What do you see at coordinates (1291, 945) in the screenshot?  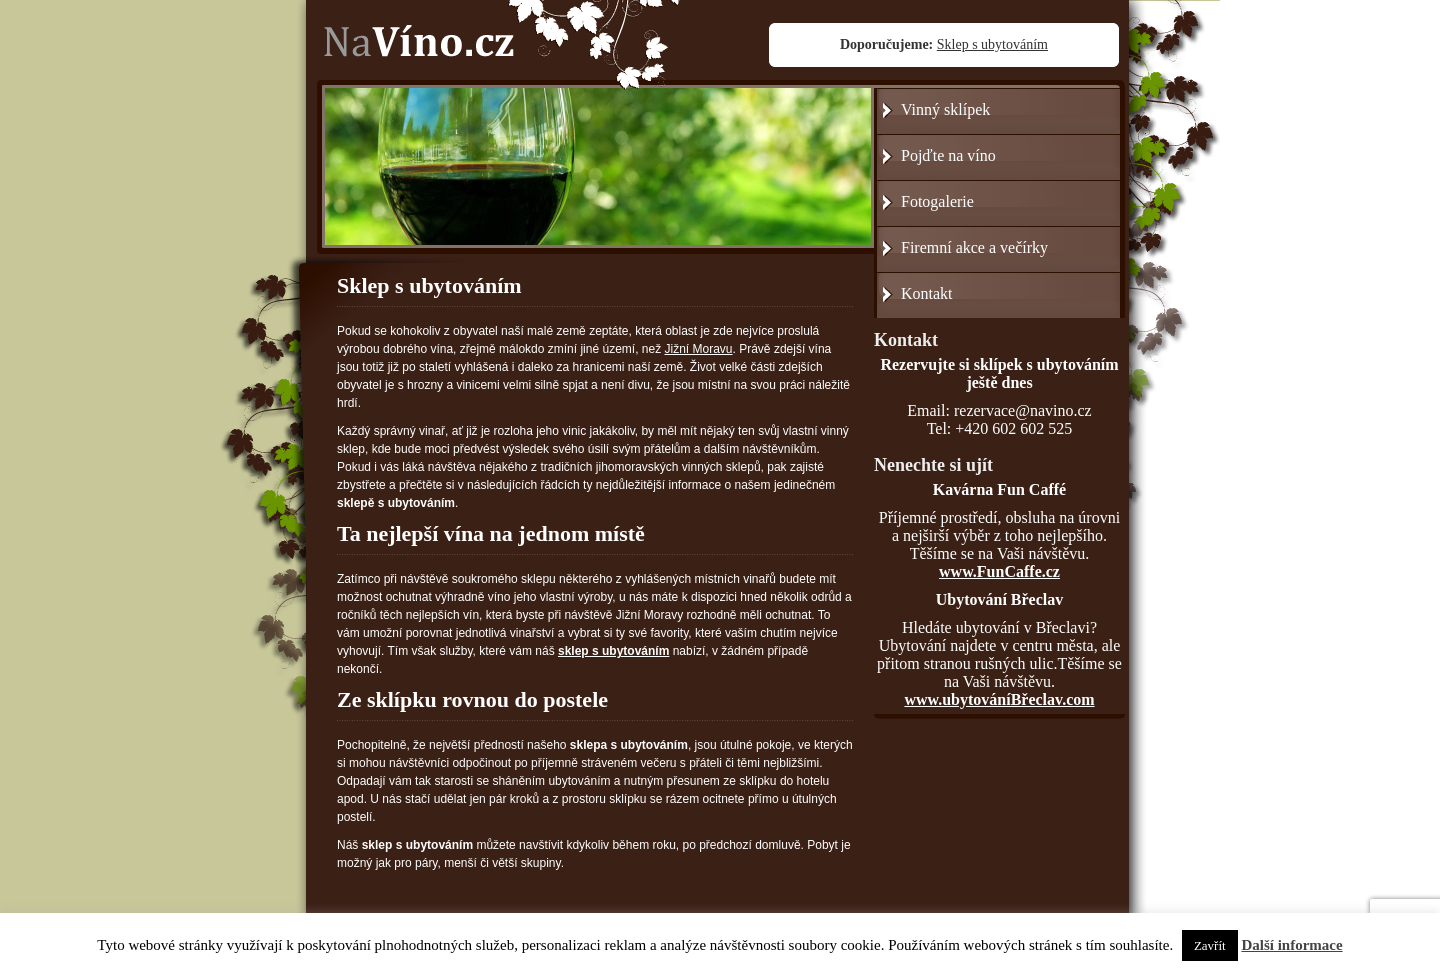 I see `Další informace` at bounding box center [1291, 945].